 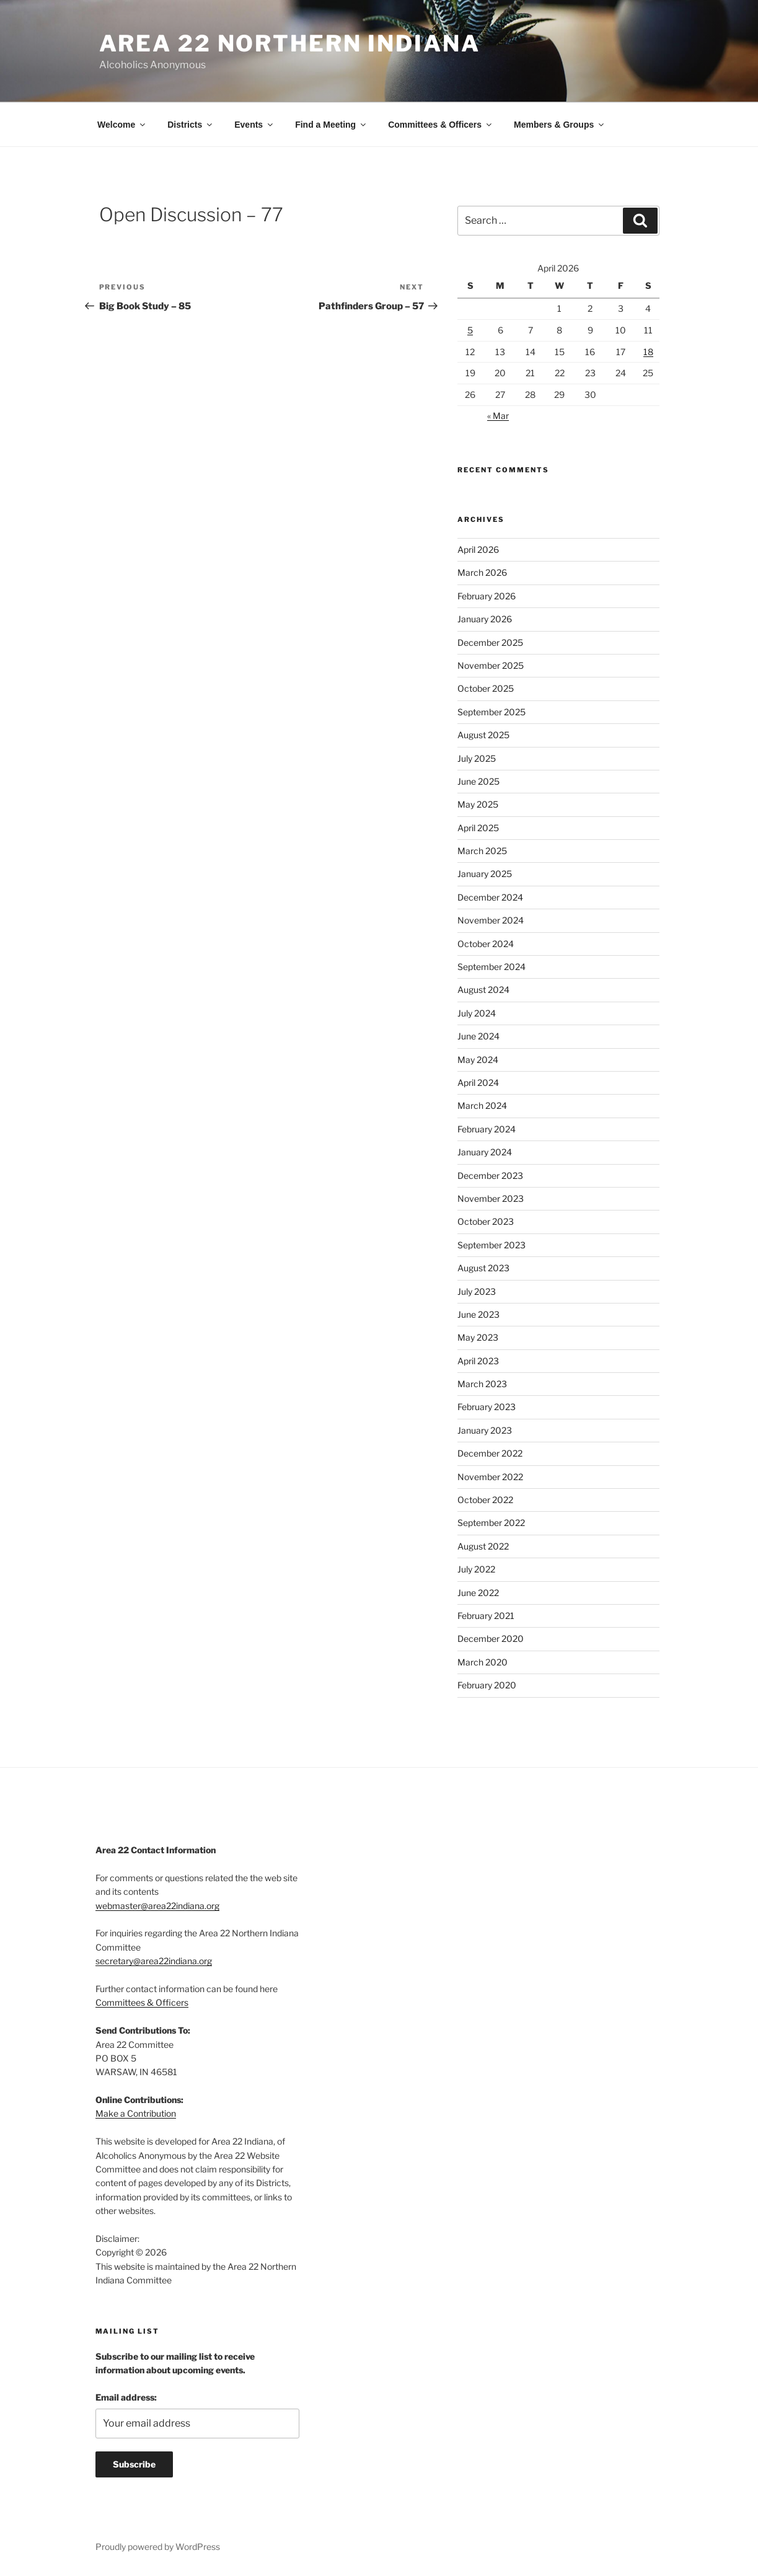 I want to click on June 2023, so click(x=478, y=1314).